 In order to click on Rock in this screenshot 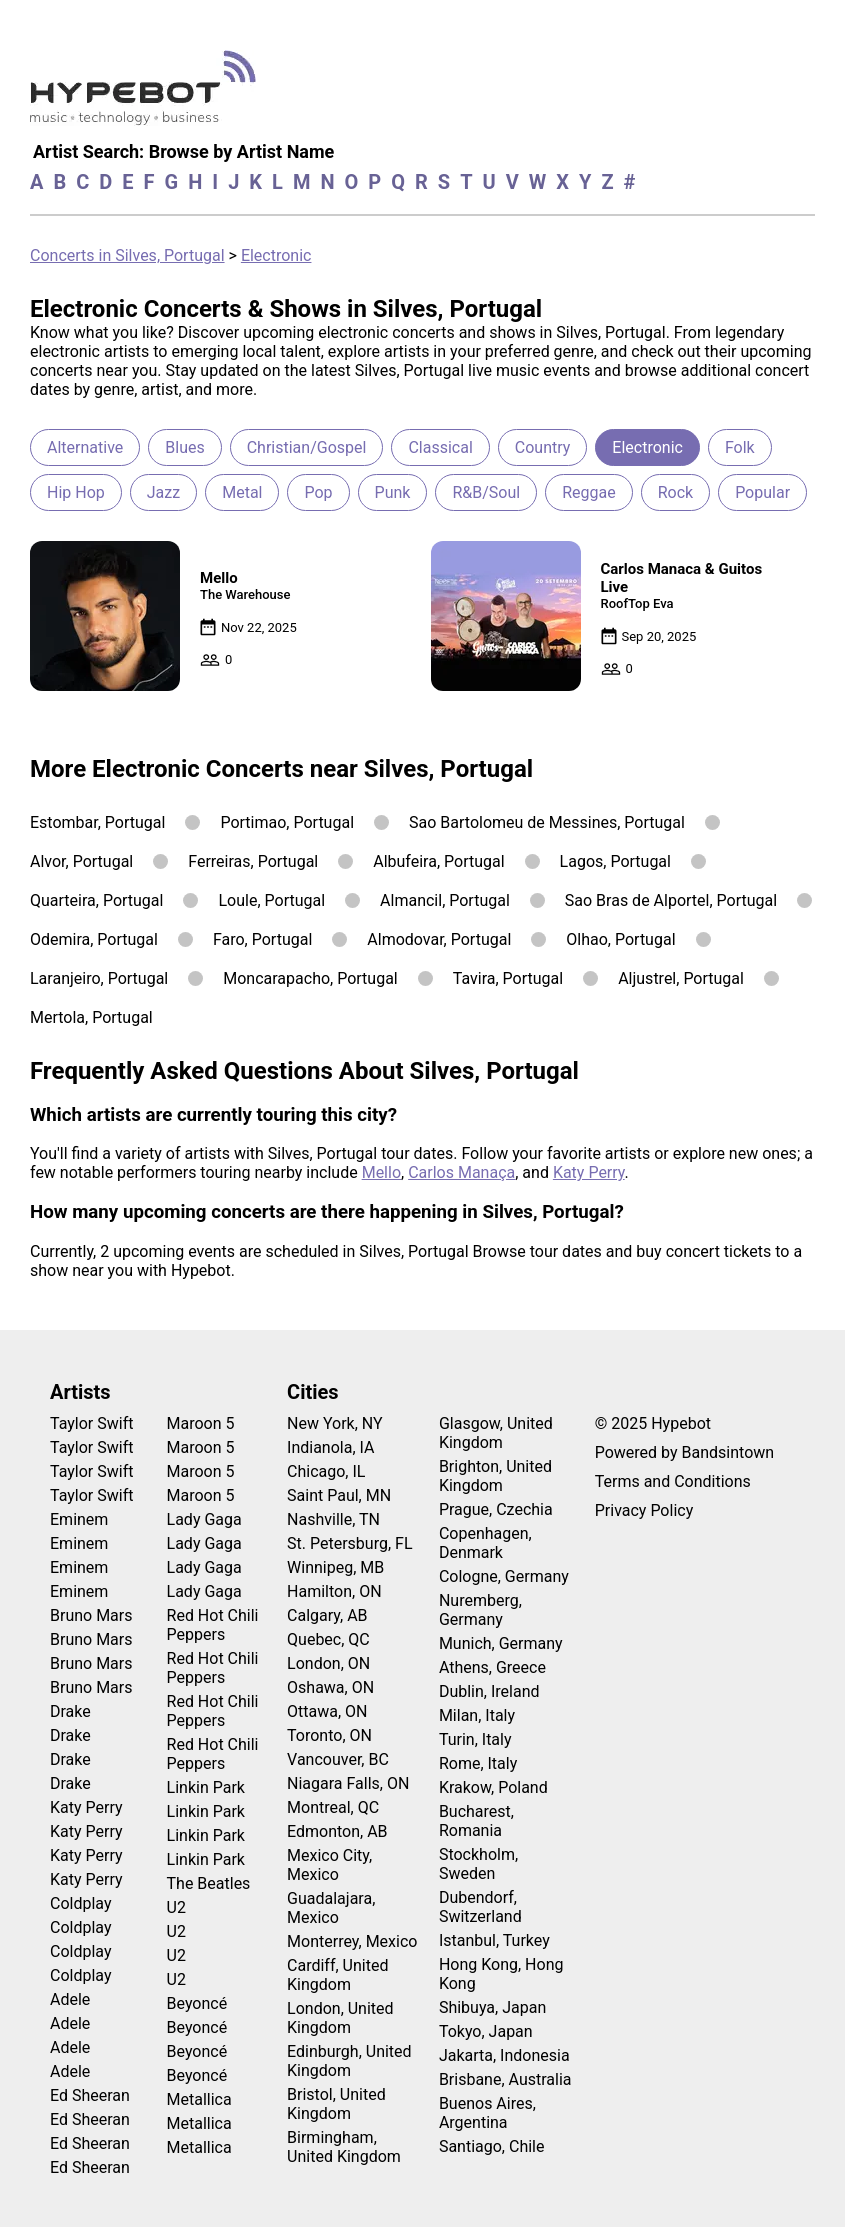, I will do `click(675, 492)`.